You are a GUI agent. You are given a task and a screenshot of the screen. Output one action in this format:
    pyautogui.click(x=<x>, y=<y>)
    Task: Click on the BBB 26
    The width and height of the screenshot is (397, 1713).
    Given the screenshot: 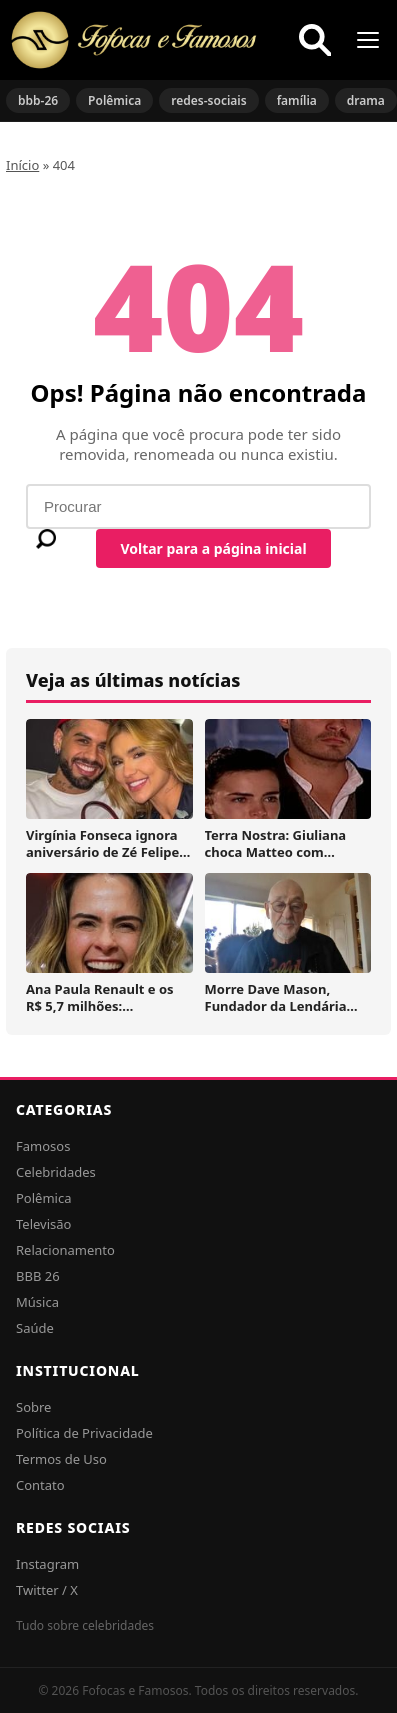 What is the action you would take?
    pyautogui.click(x=38, y=1276)
    